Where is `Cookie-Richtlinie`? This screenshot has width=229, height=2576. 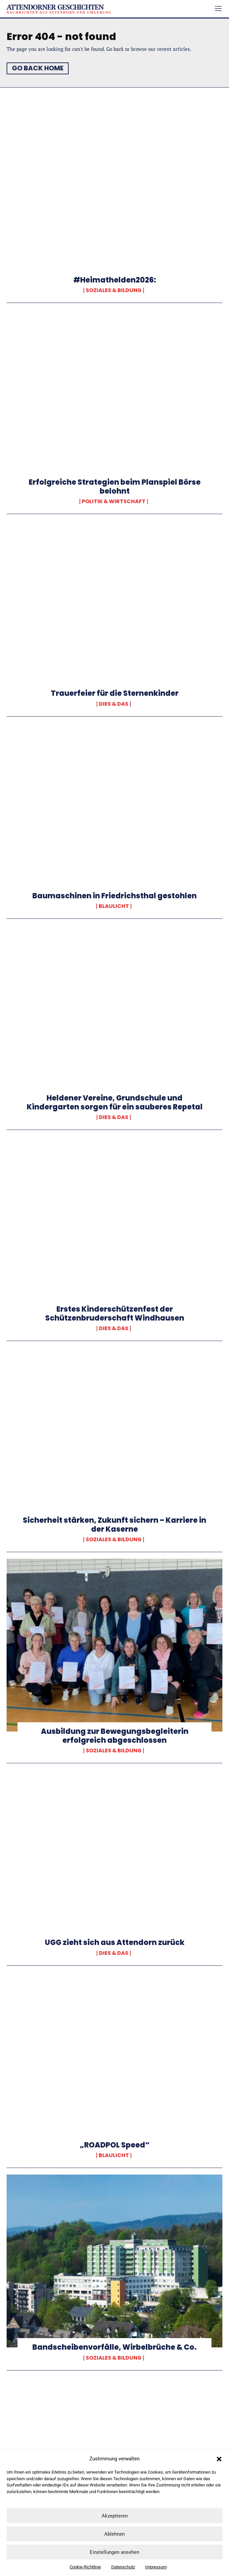 Cookie-Richtlinie is located at coordinates (85, 2566).